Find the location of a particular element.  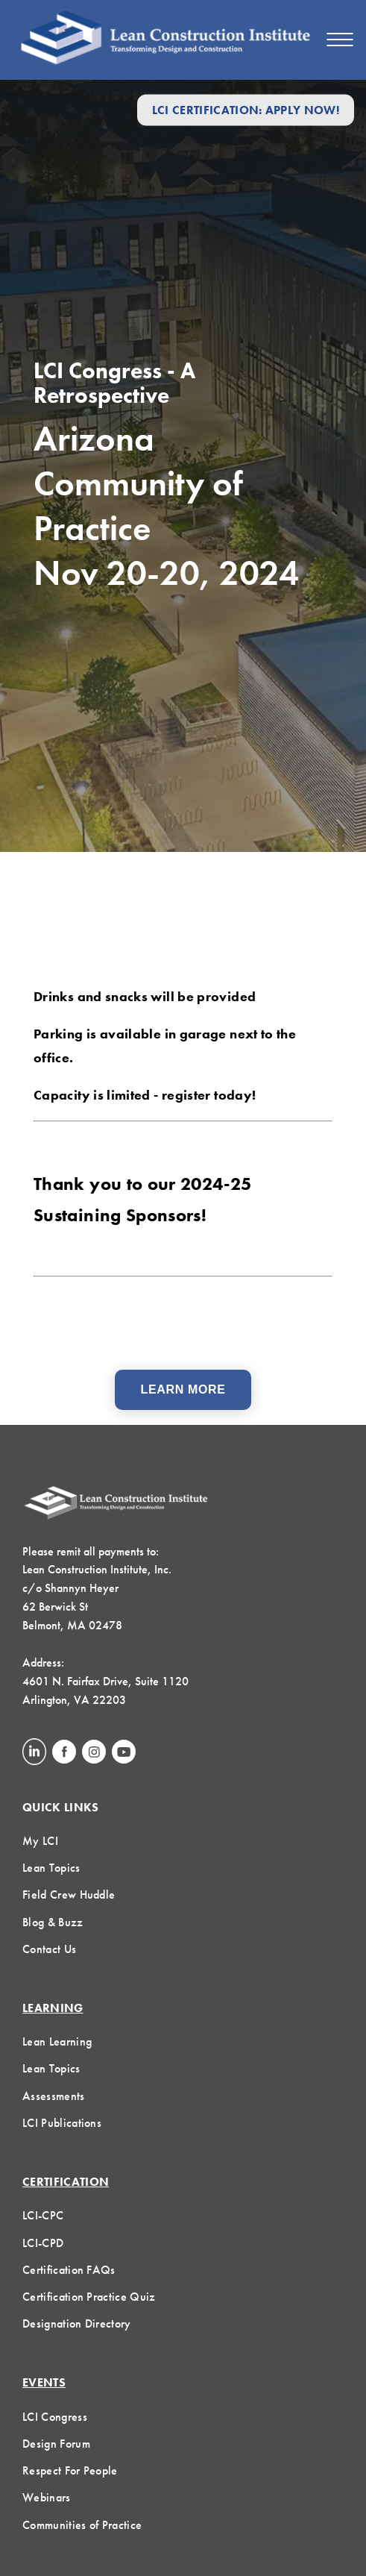

Certification Practice Quiz is located at coordinates (89, 2296).